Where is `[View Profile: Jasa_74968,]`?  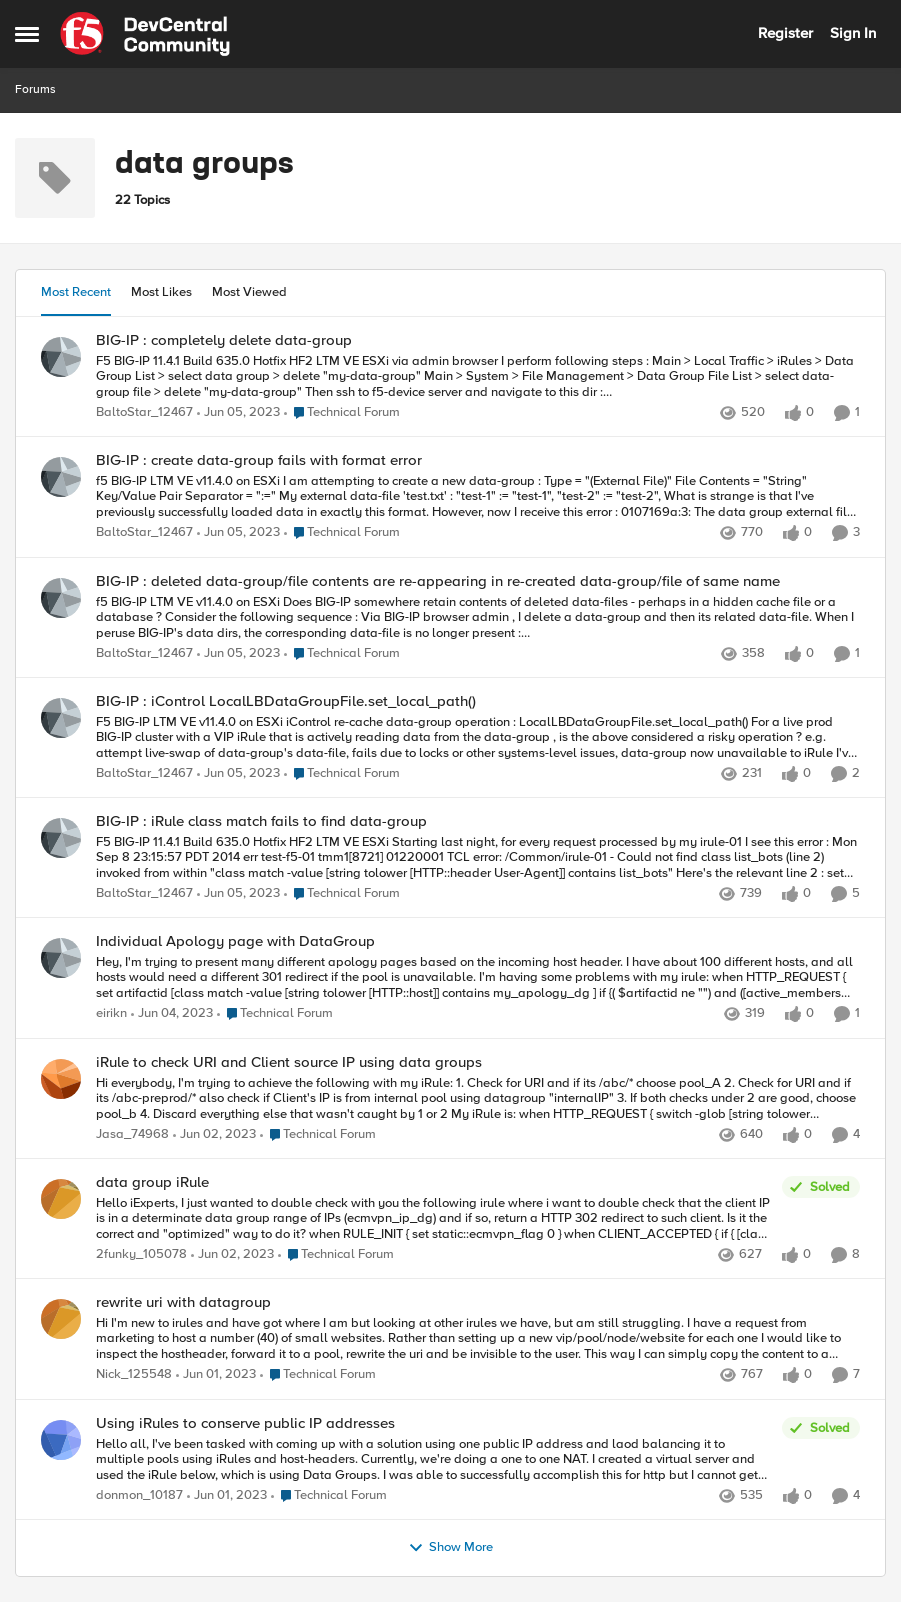
[View Profile: Jasa_74968,] is located at coordinates (61, 1079).